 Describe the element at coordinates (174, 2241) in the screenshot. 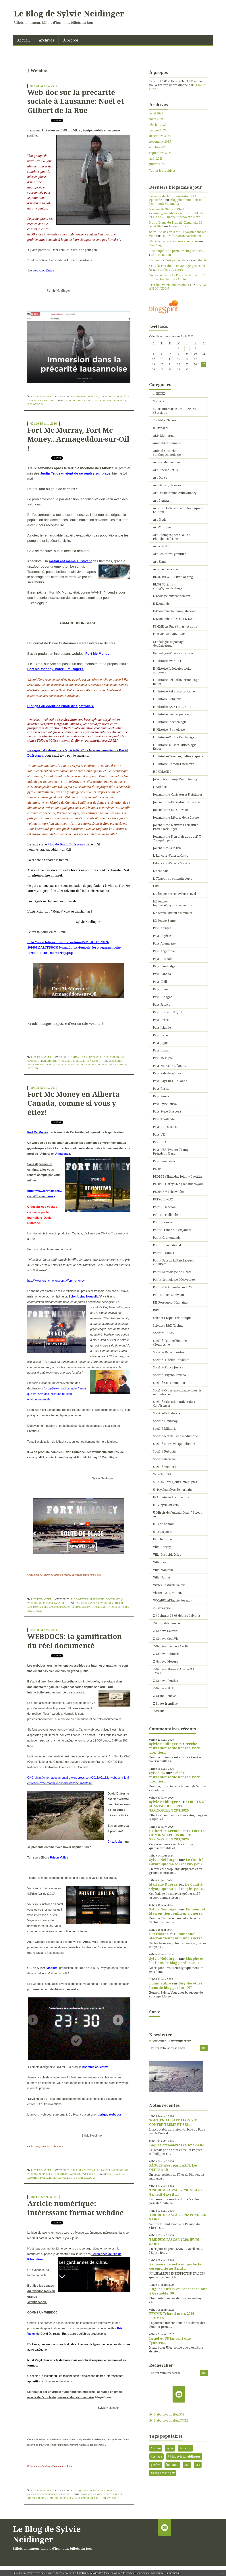

I see `TRIDUUM PASCAL 2026: JEUDI SAINT` at that location.